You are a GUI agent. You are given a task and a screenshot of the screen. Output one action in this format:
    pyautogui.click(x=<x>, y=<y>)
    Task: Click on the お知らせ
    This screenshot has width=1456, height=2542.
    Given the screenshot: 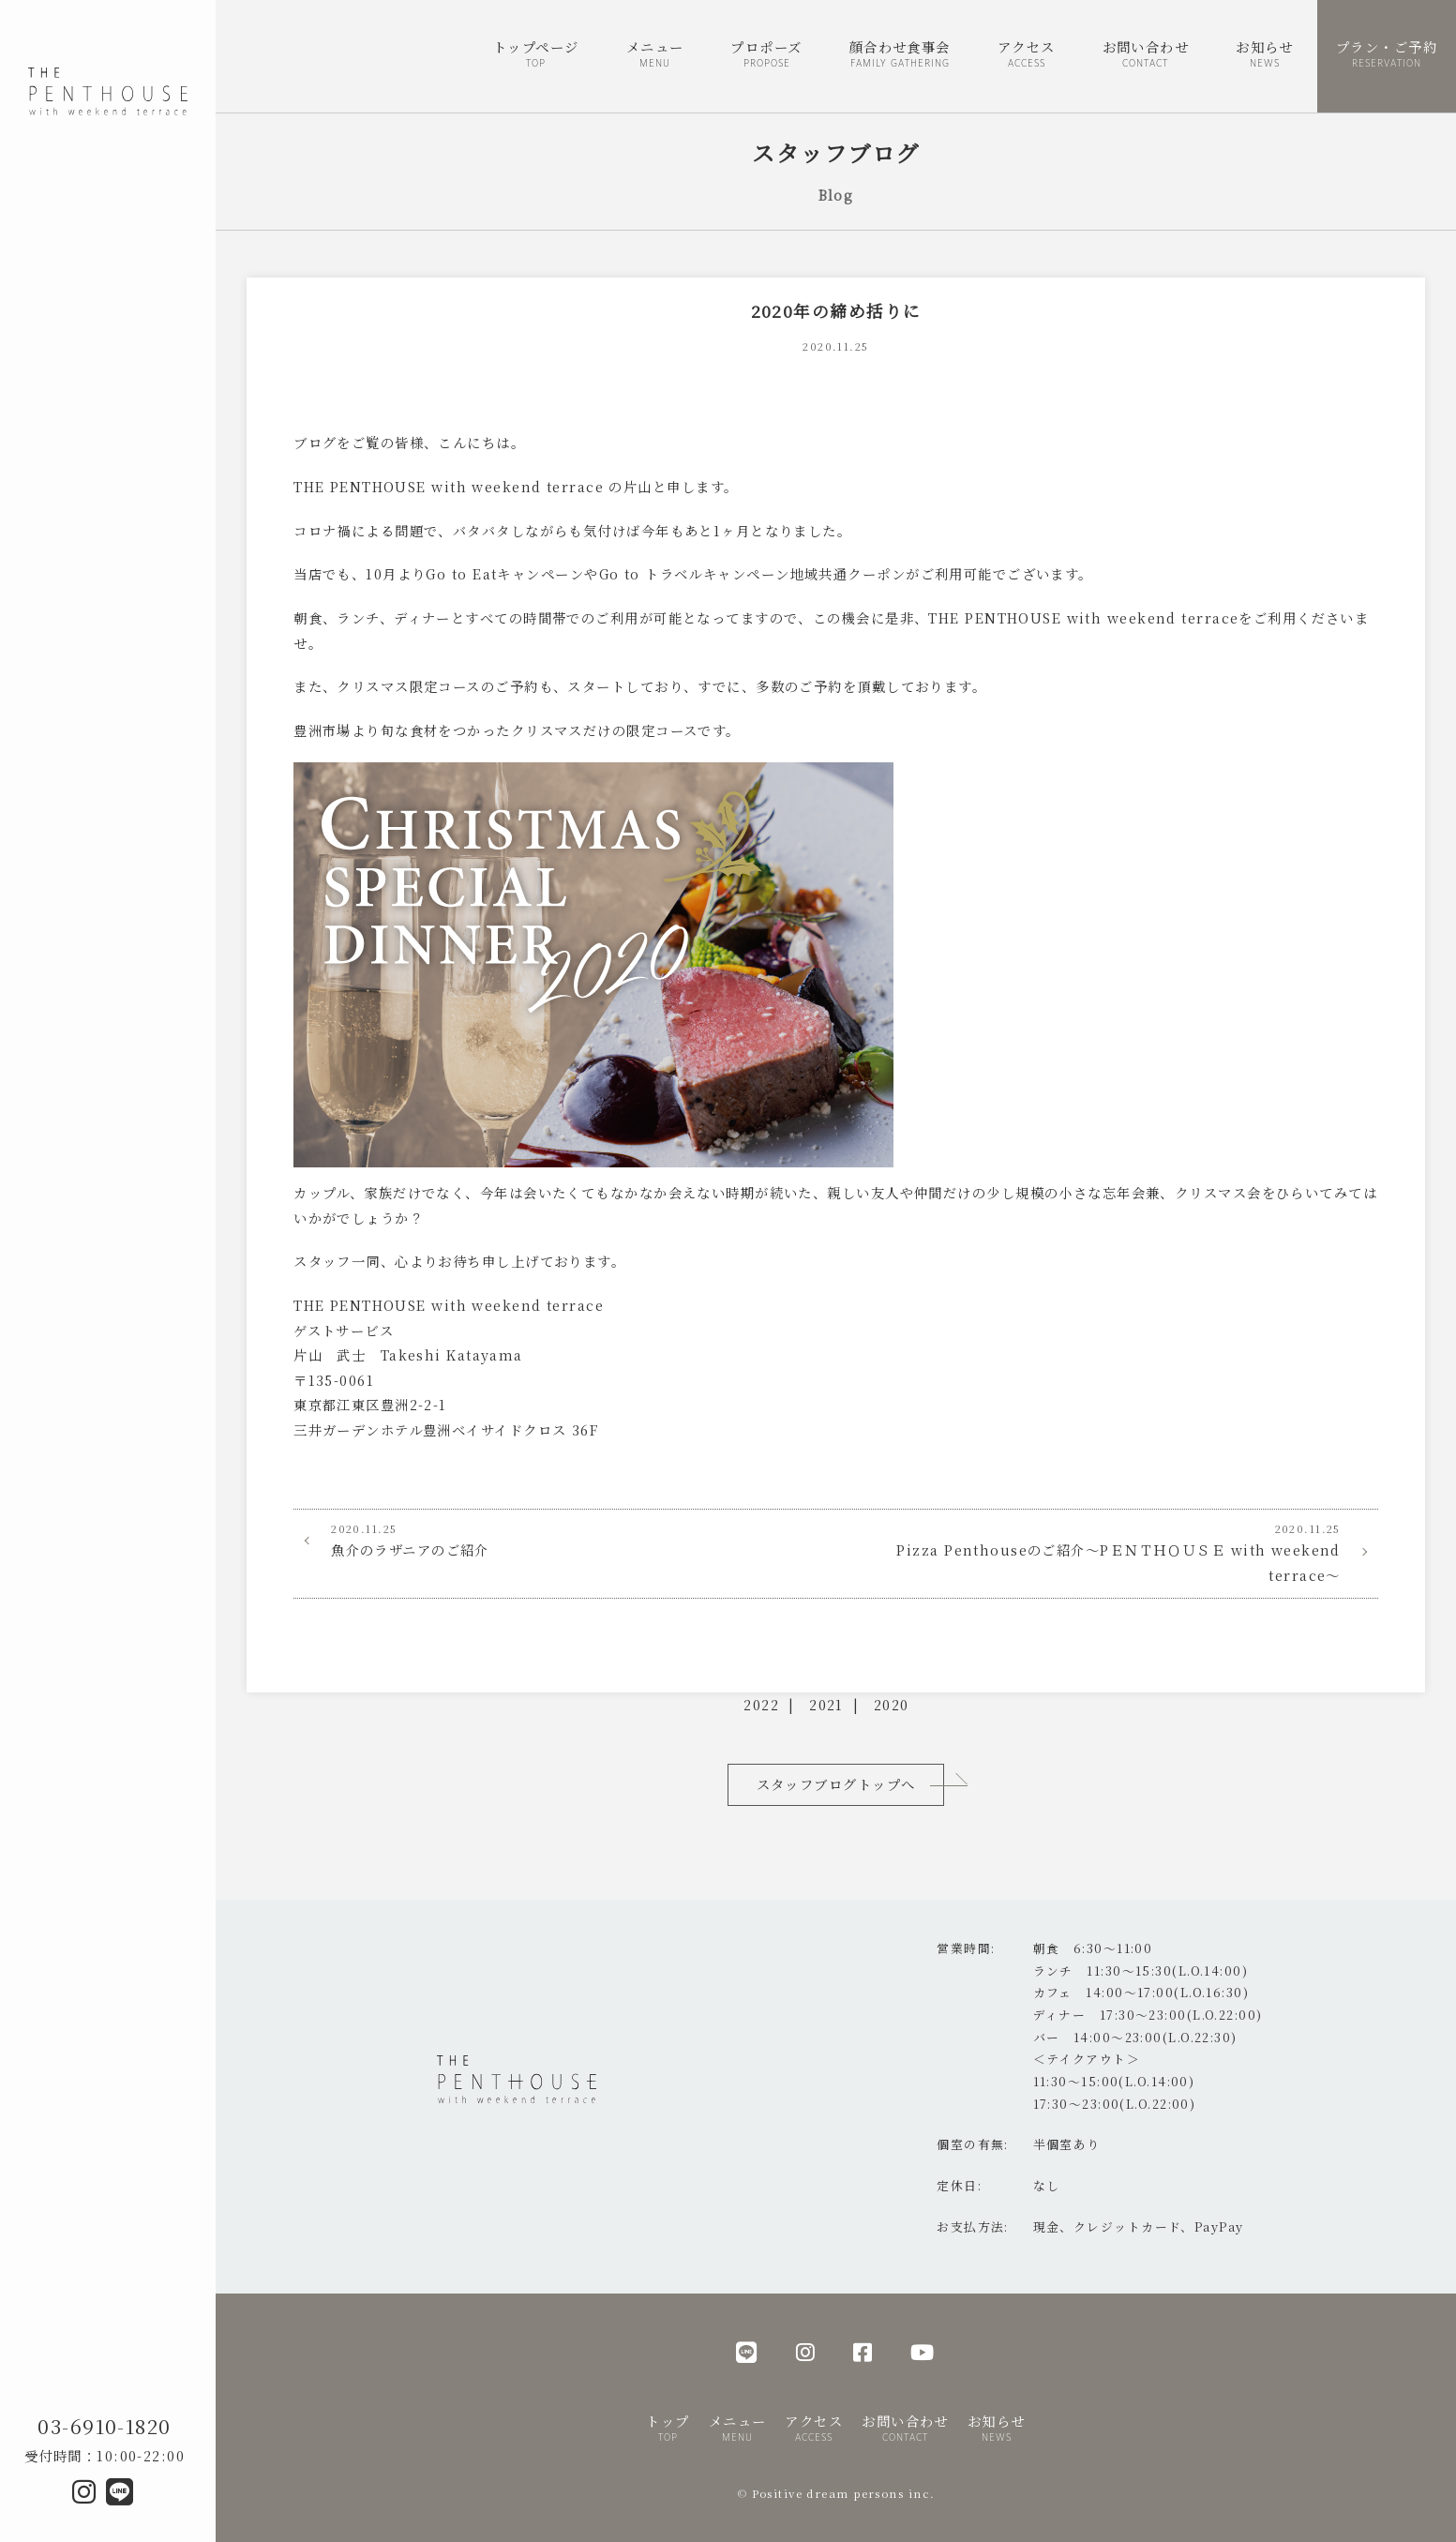 What is the action you would take?
    pyautogui.click(x=1265, y=55)
    